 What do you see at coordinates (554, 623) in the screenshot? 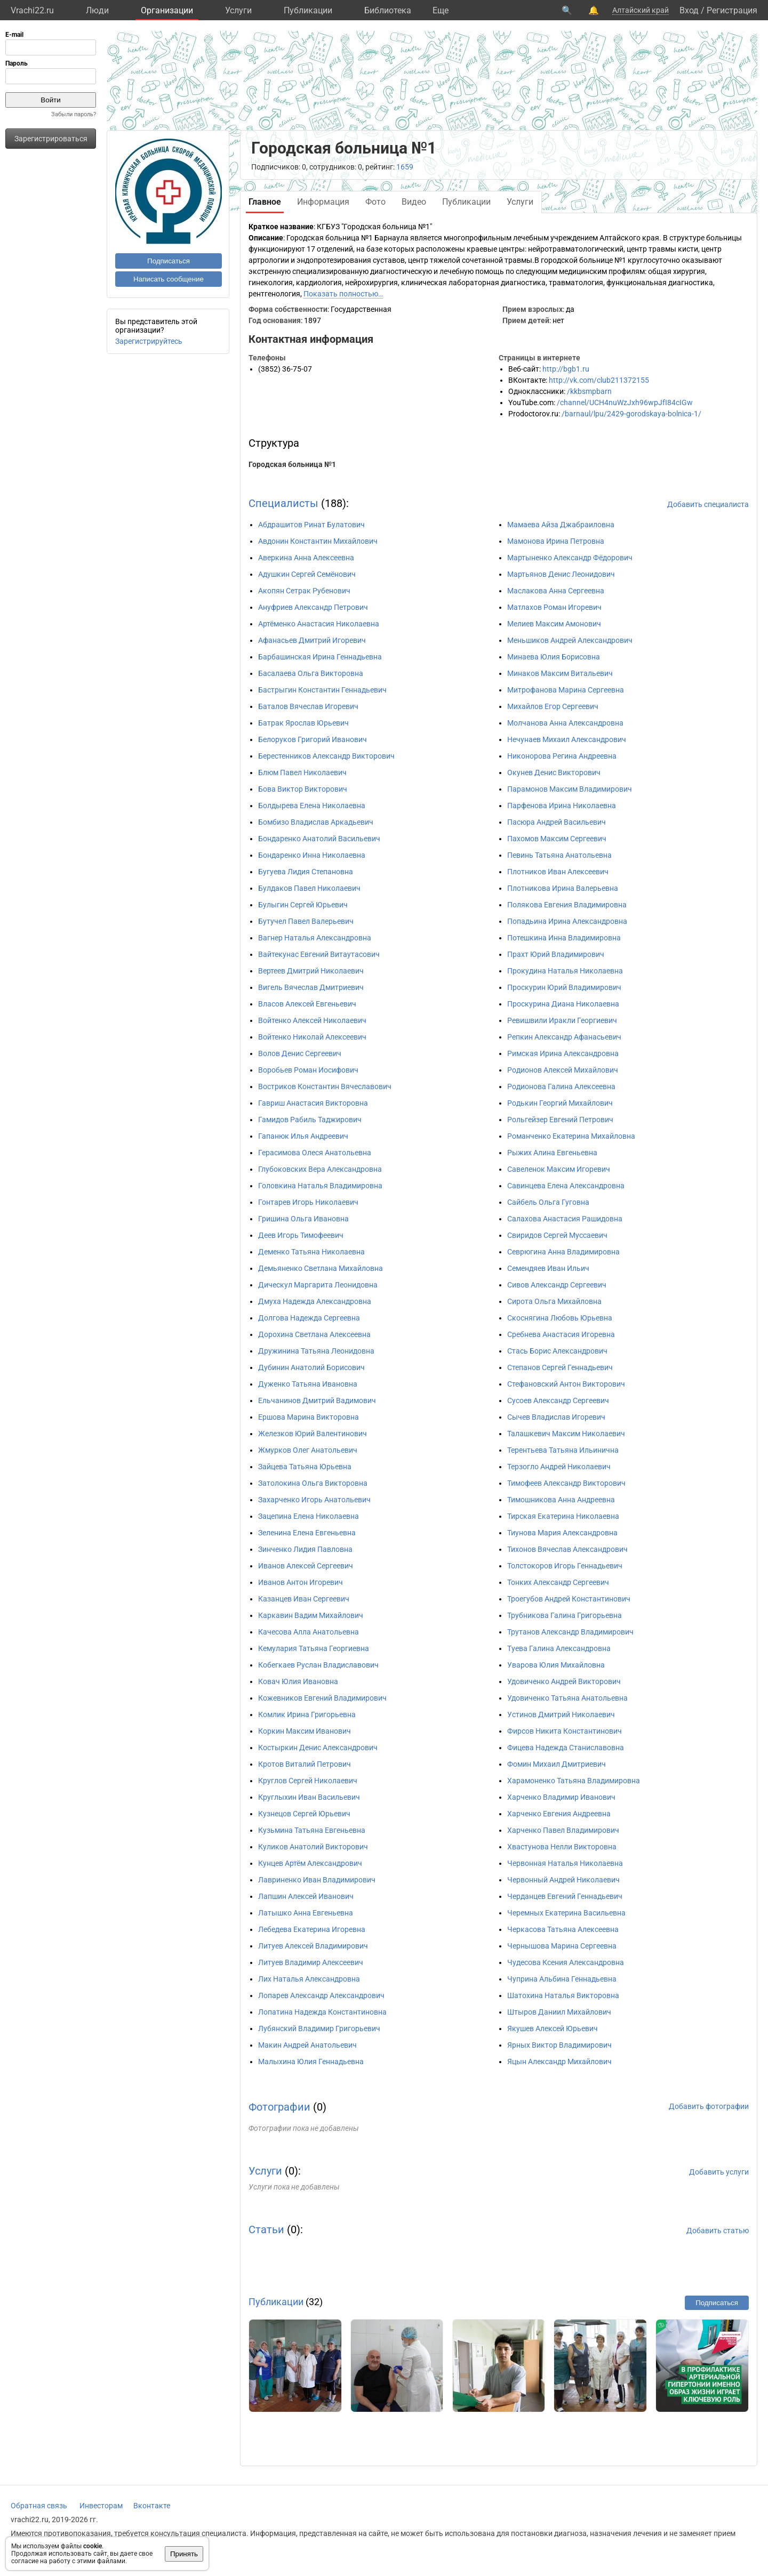
I see `Мелиев Максим Амонович` at bounding box center [554, 623].